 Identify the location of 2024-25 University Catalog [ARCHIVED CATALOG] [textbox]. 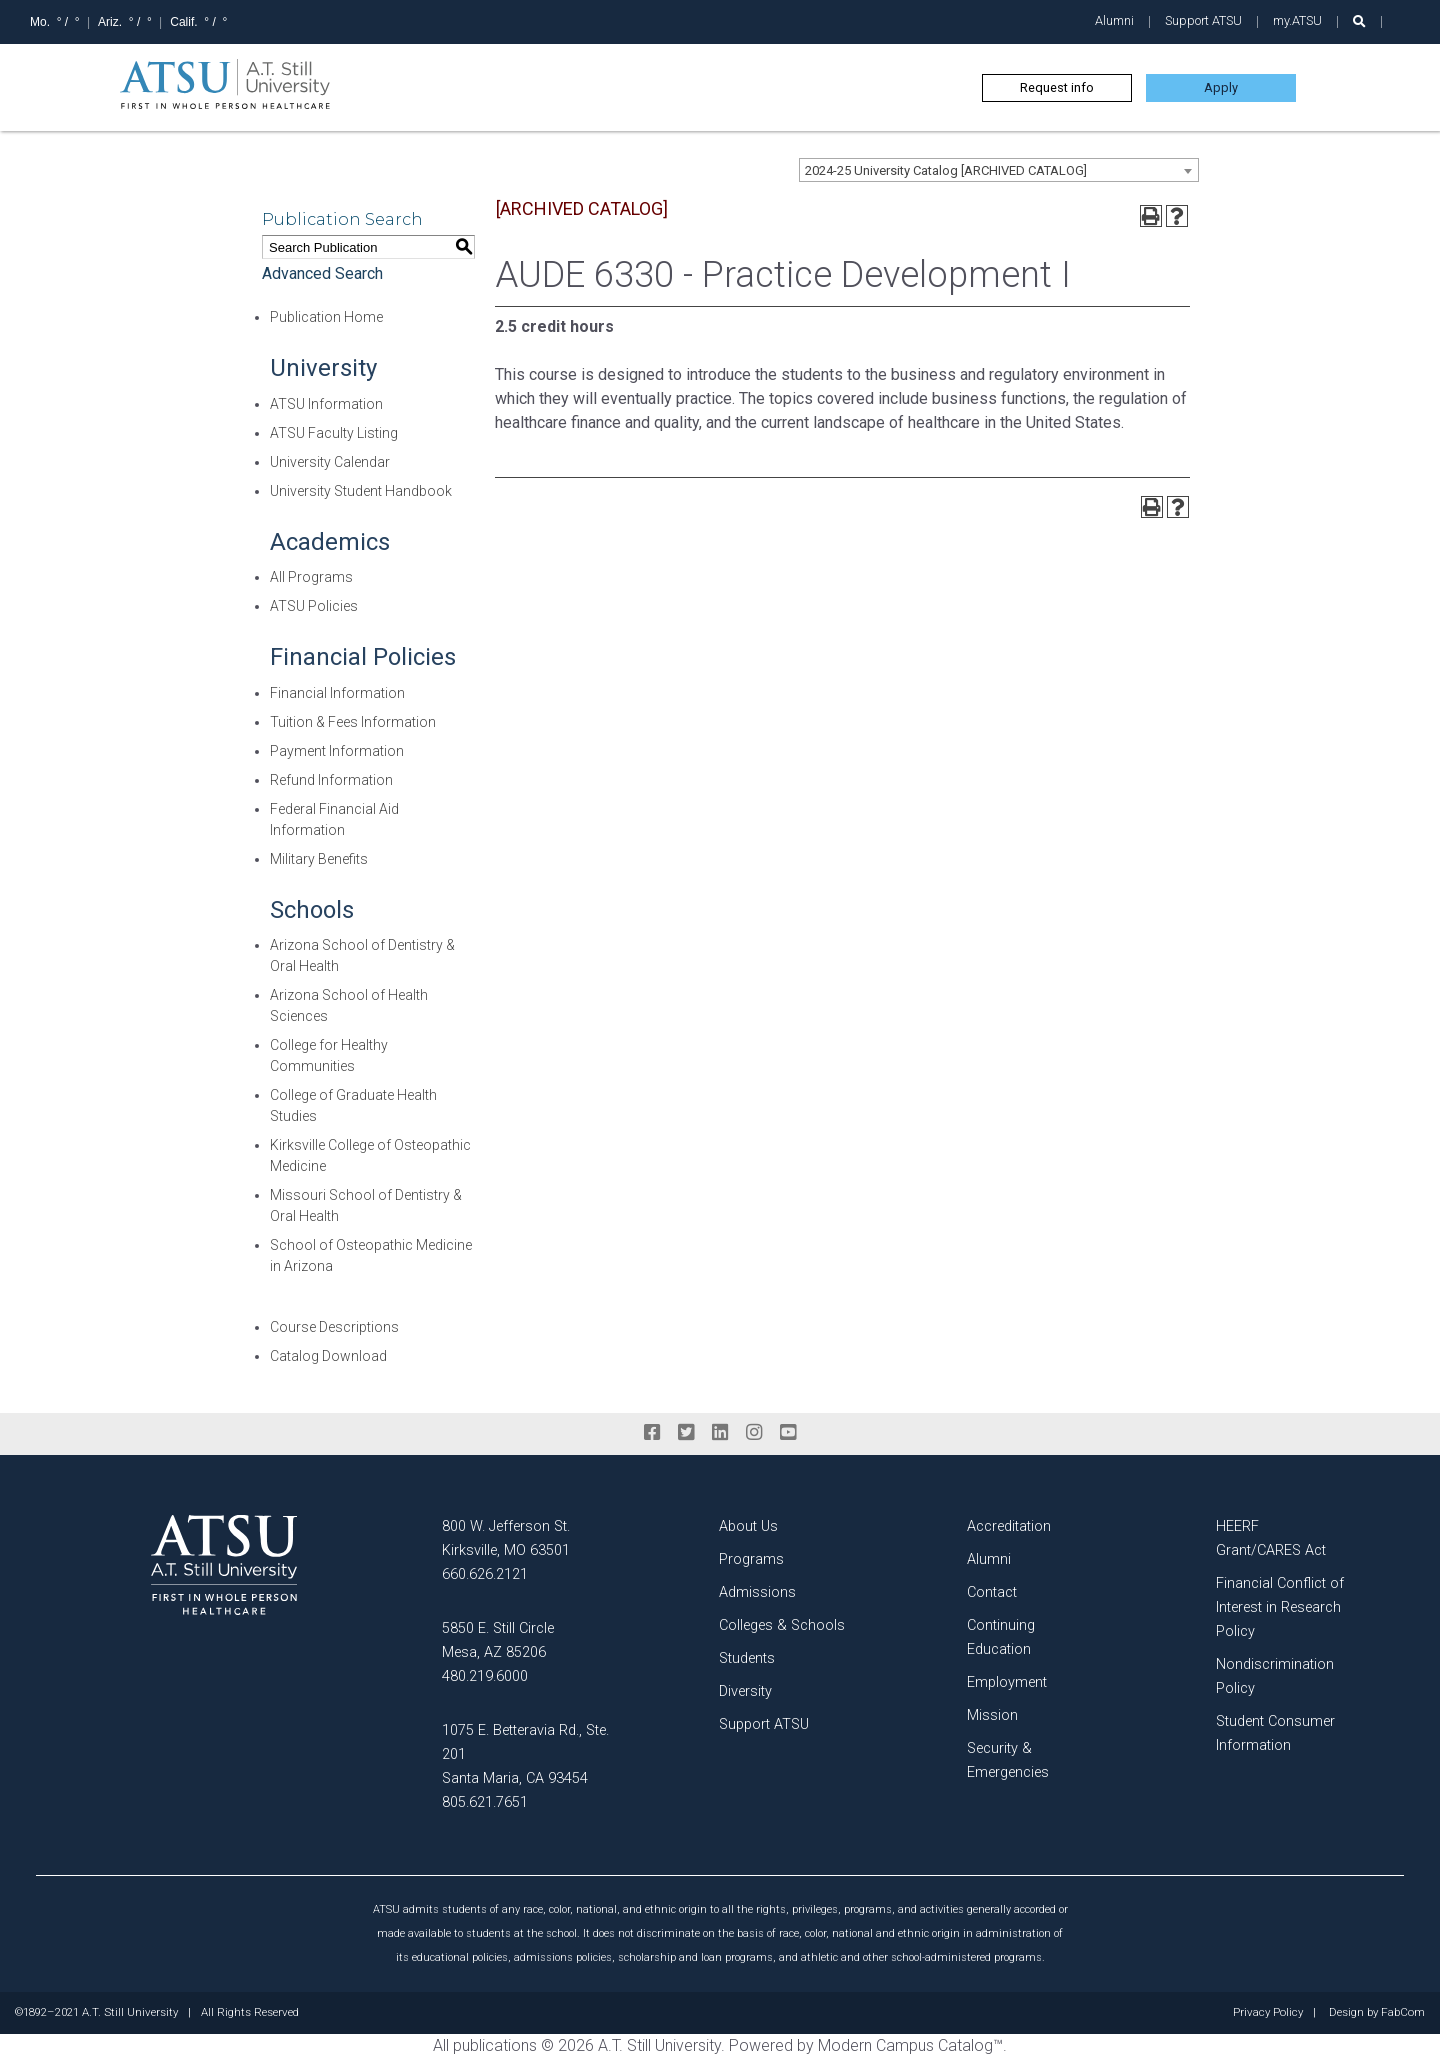
(946, 170).